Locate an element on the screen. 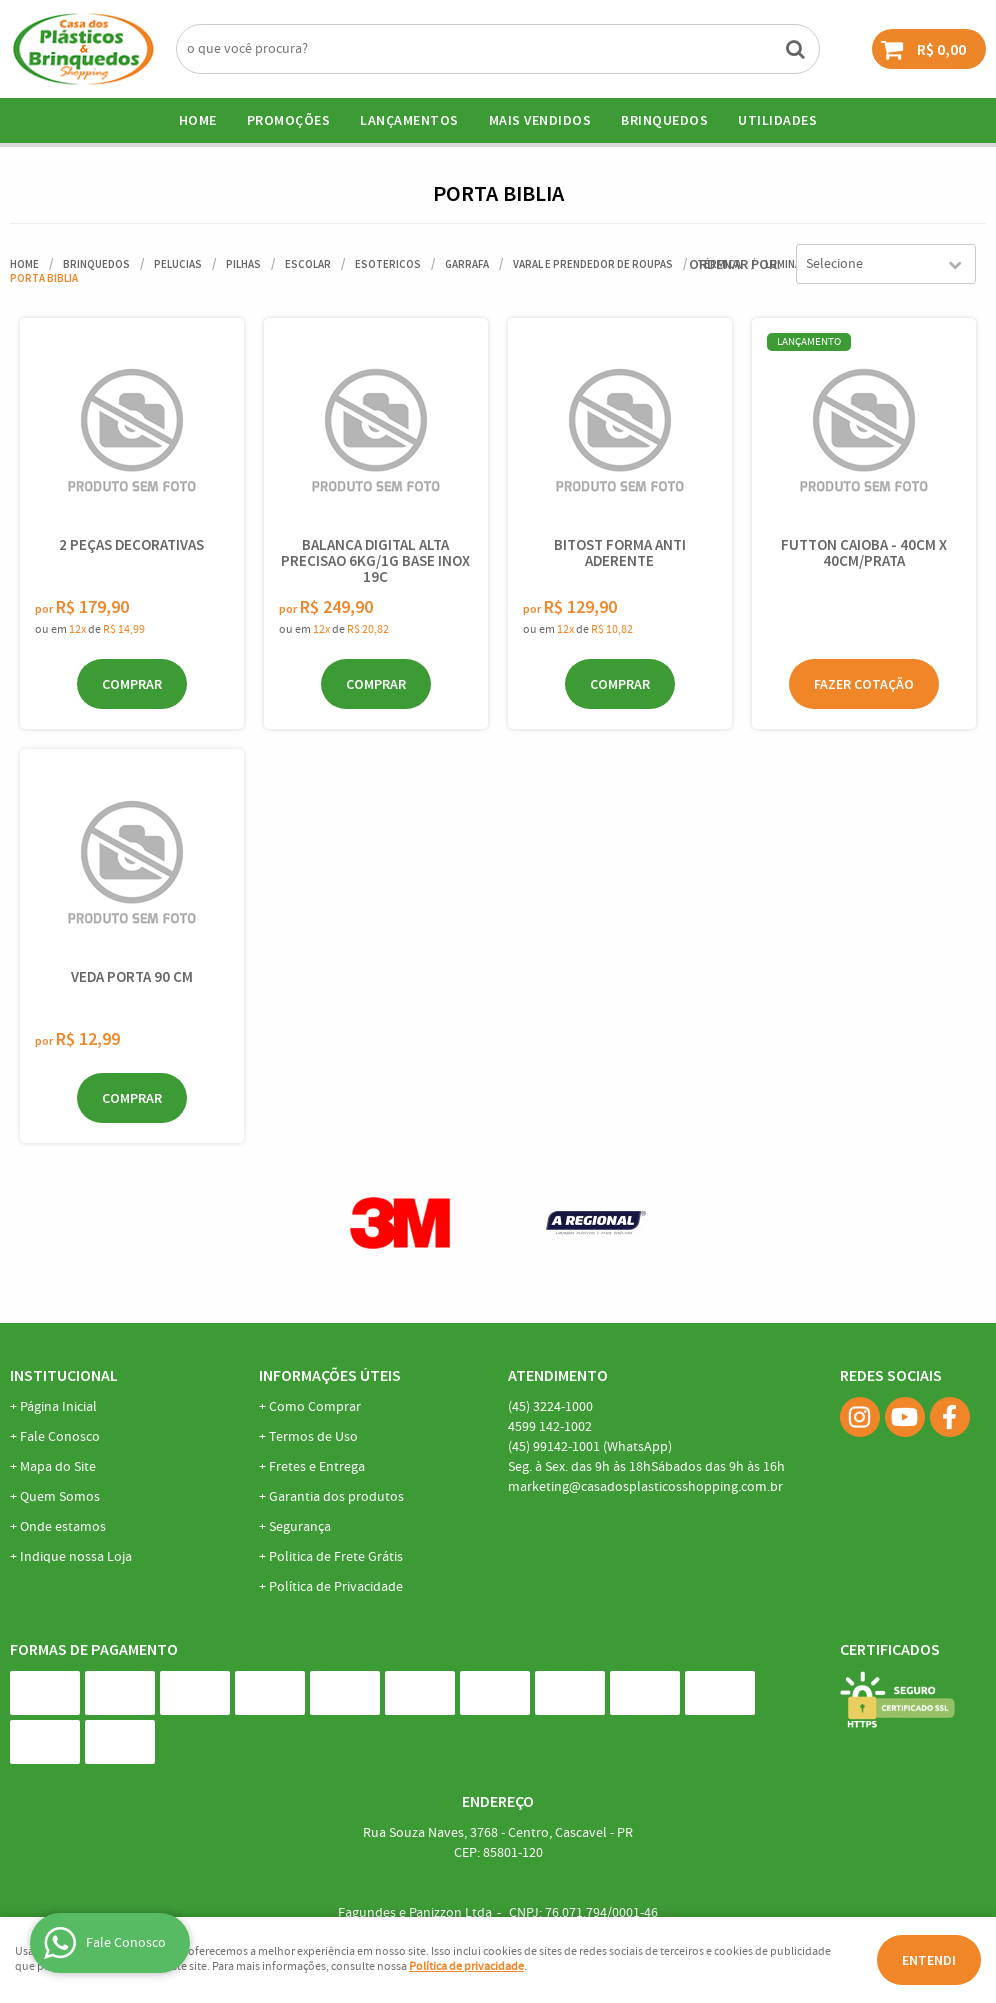  Onde estamos is located at coordinates (63, 1527).